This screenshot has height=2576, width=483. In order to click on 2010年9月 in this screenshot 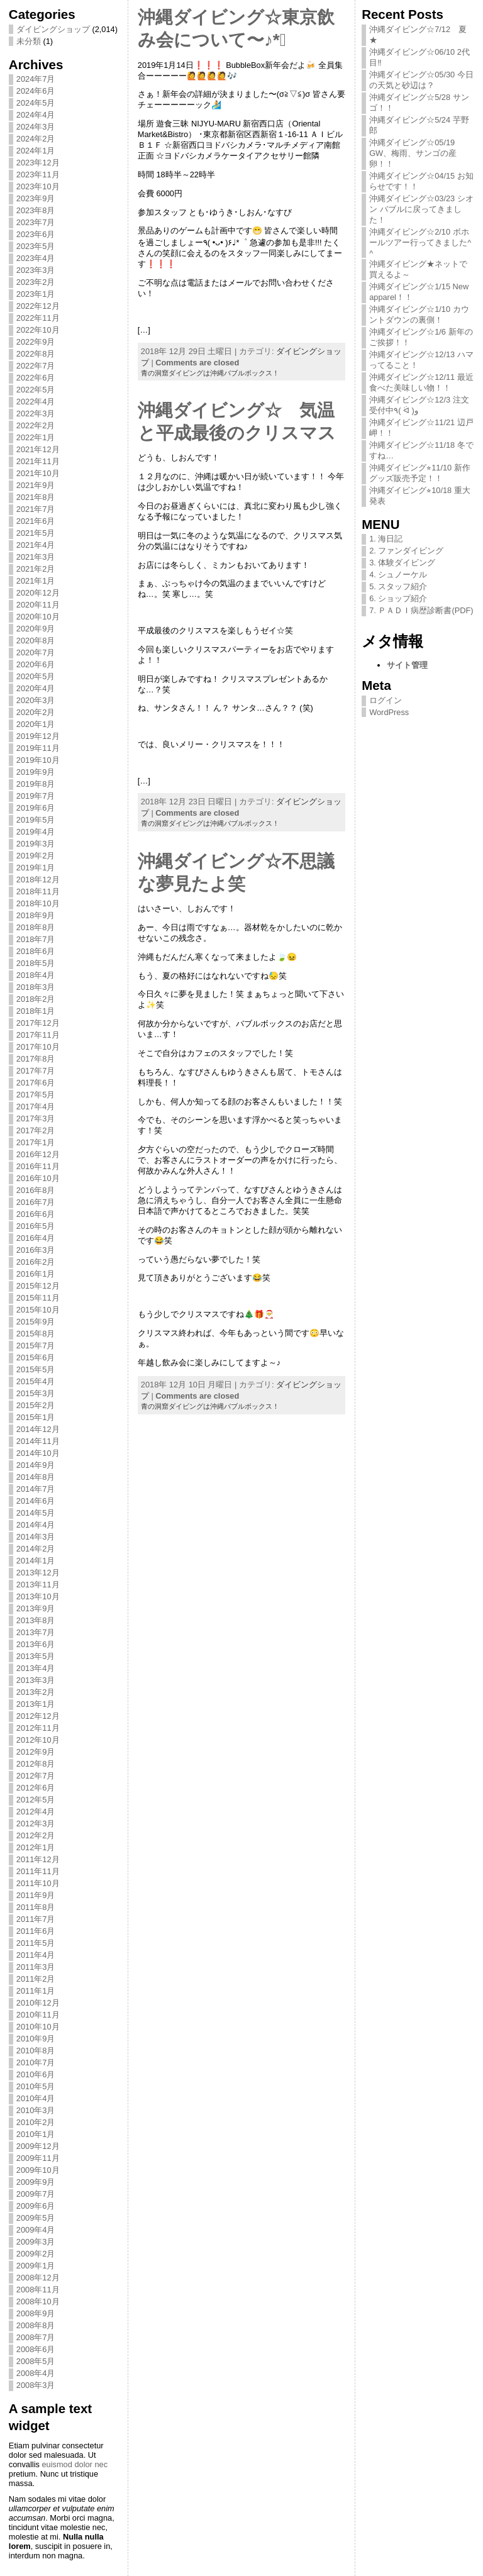, I will do `click(35, 2038)`.